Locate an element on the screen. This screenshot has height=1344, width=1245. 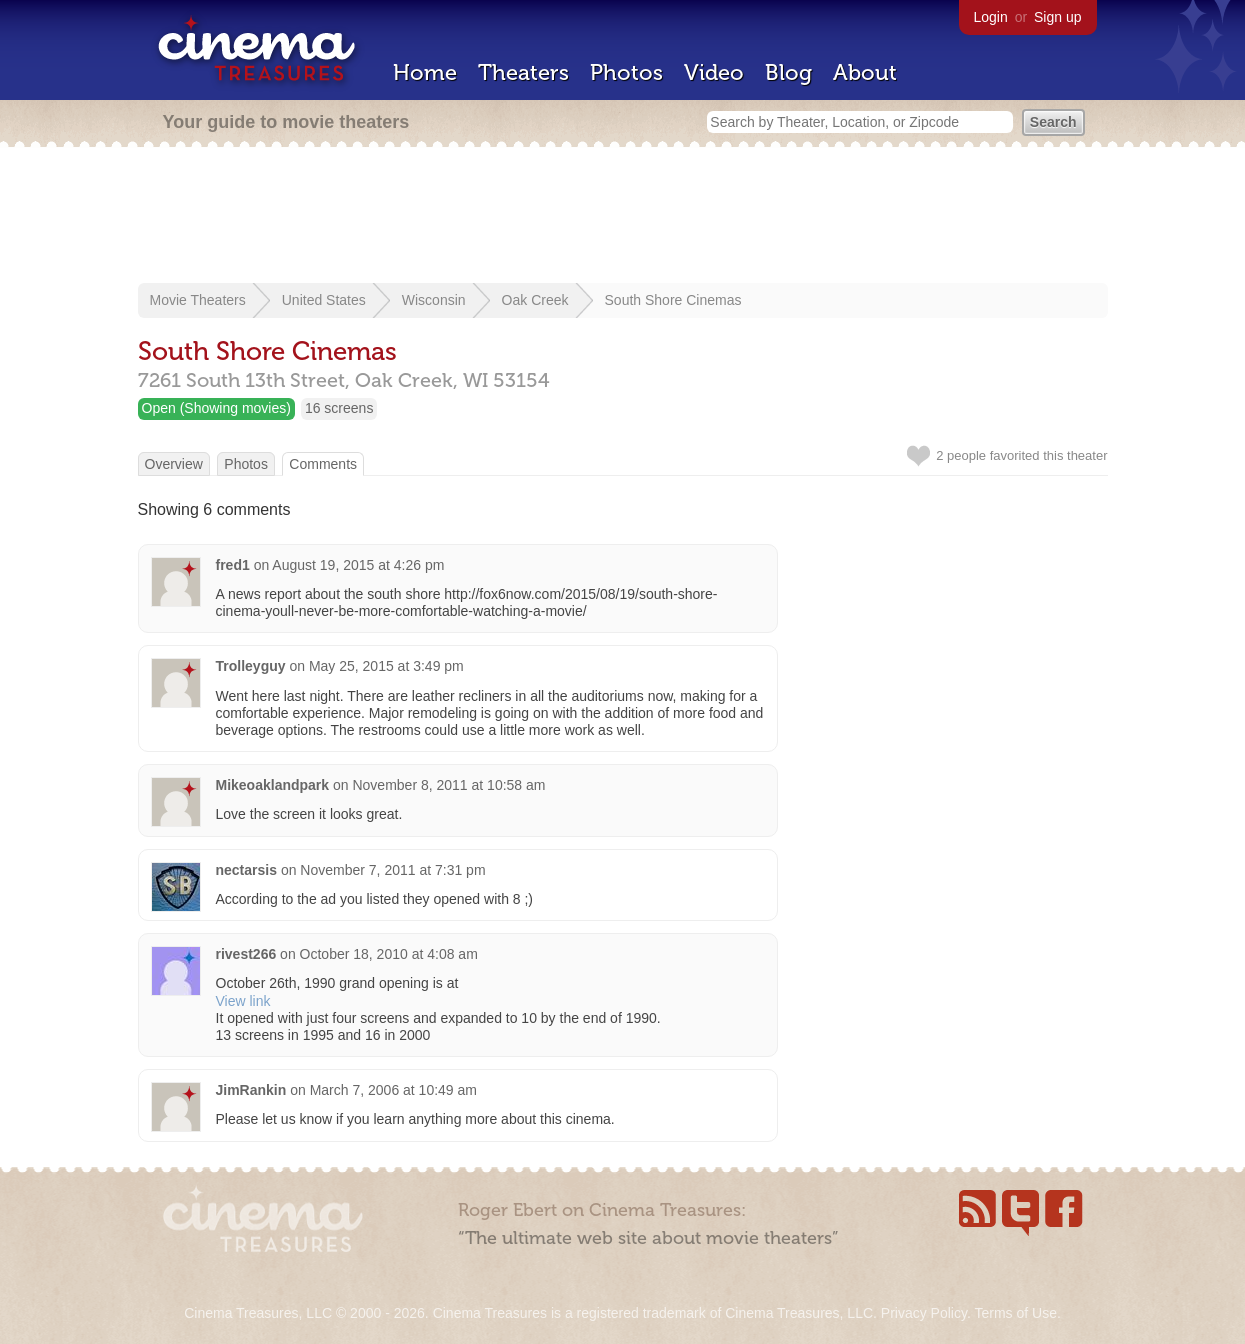
Trolleyguy is located at coordinates (251, 666).